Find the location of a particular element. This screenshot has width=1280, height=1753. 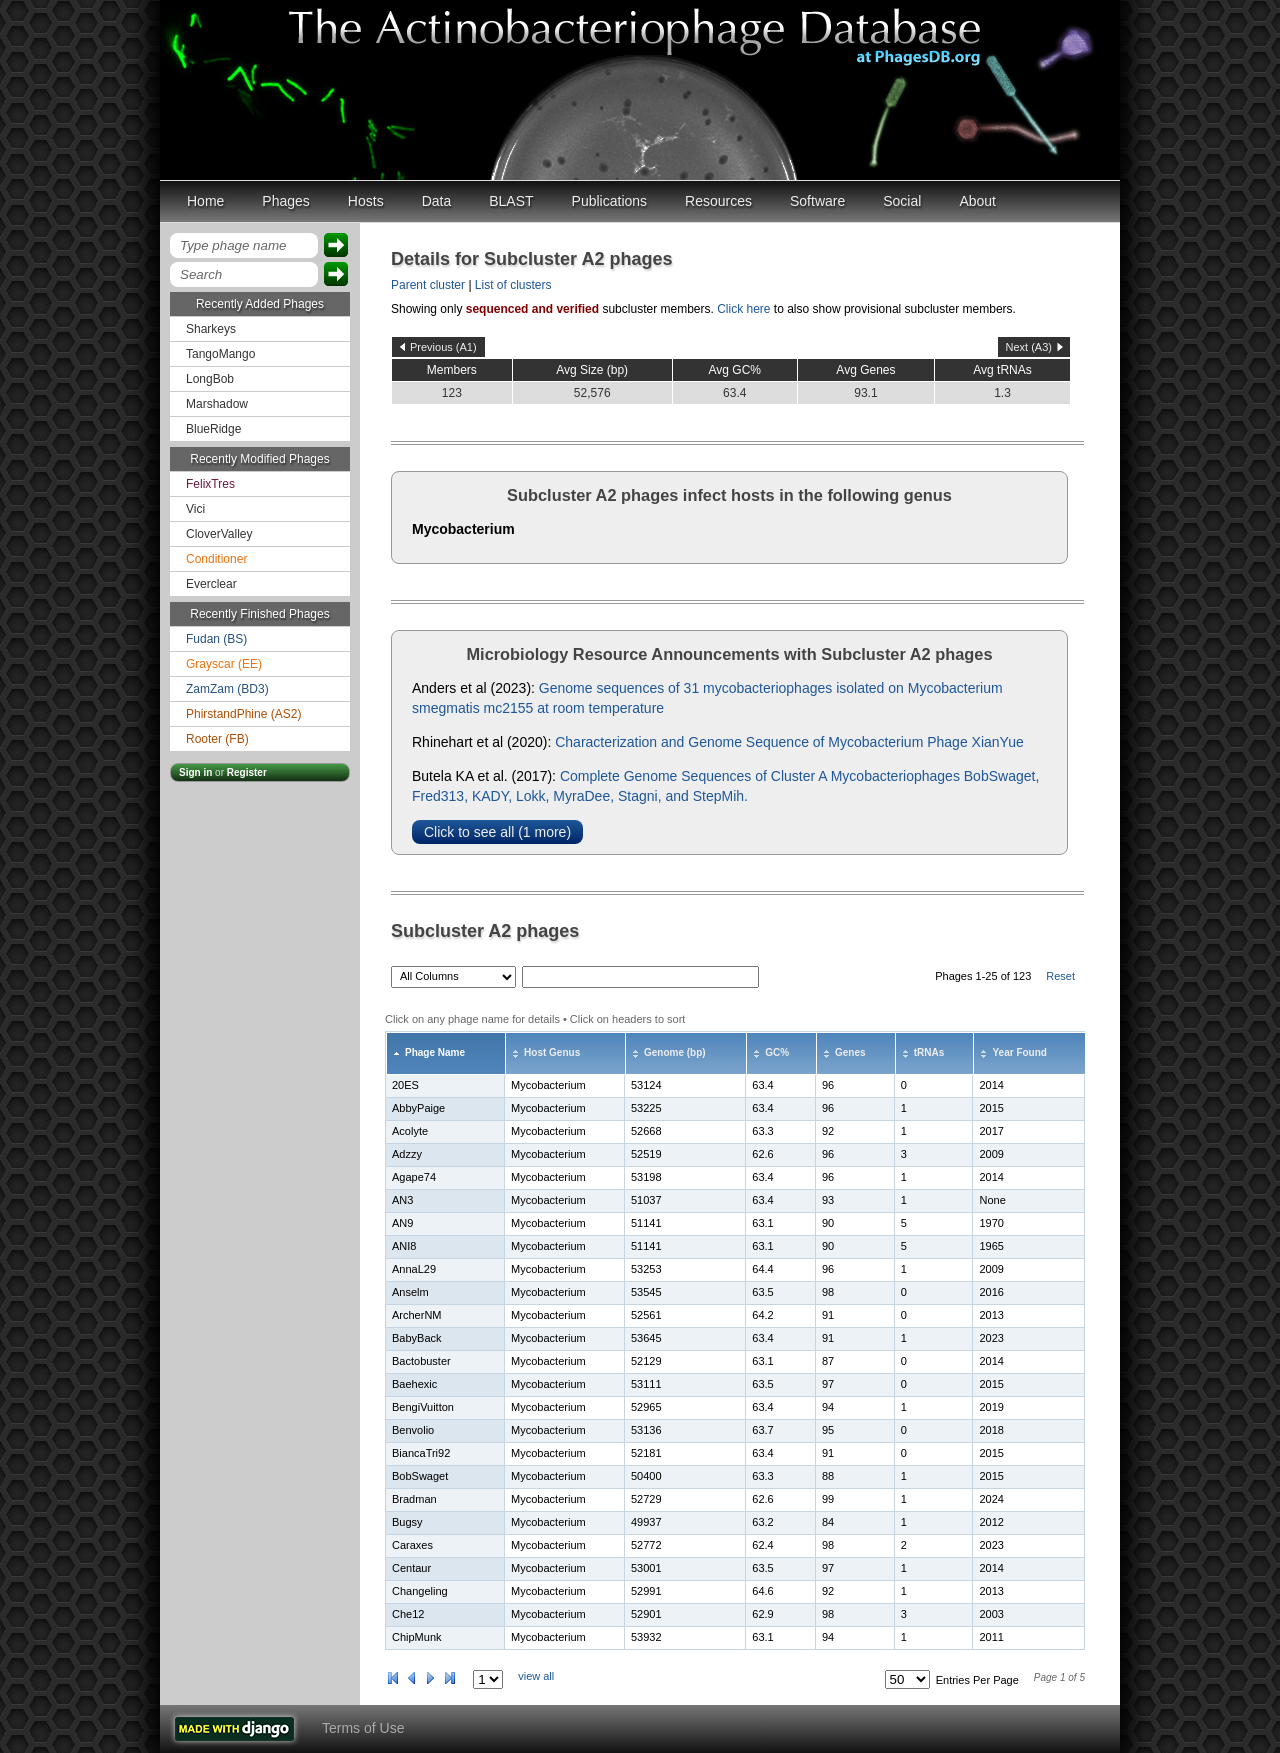

Fudan (BS) is located at coordinates (216, 639).